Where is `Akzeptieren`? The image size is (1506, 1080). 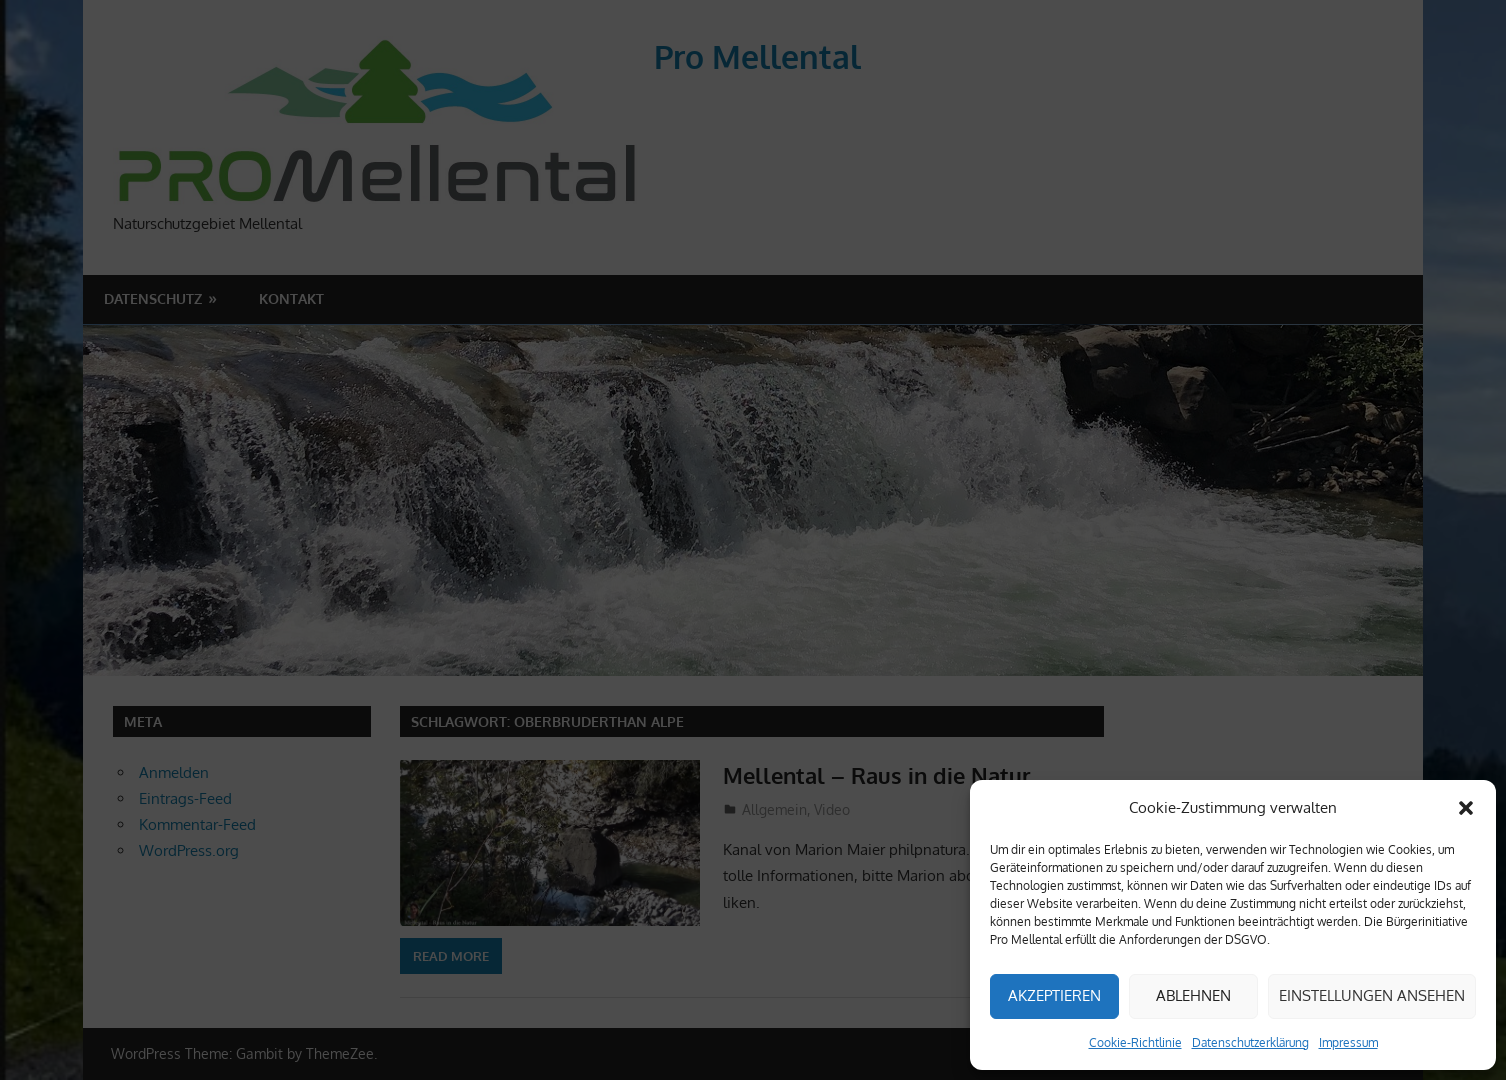
Akzeptieren is located at coordinates (1054, 995).